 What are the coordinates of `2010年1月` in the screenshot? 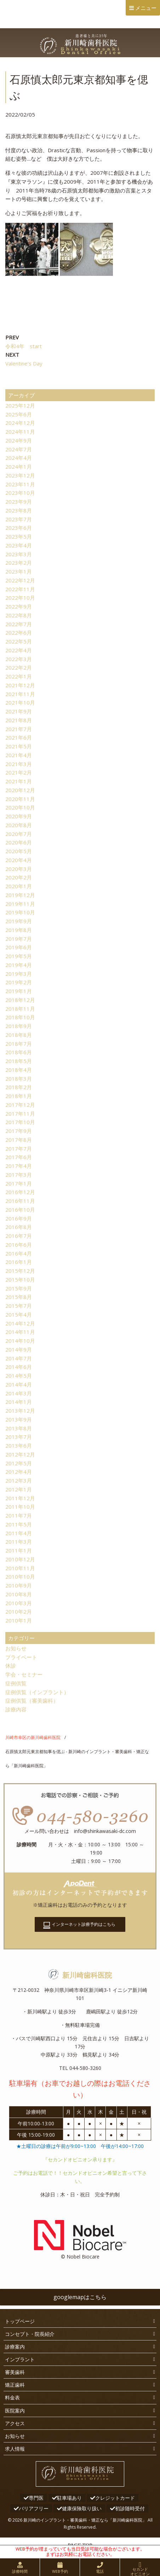 It's located at (18, 1620).